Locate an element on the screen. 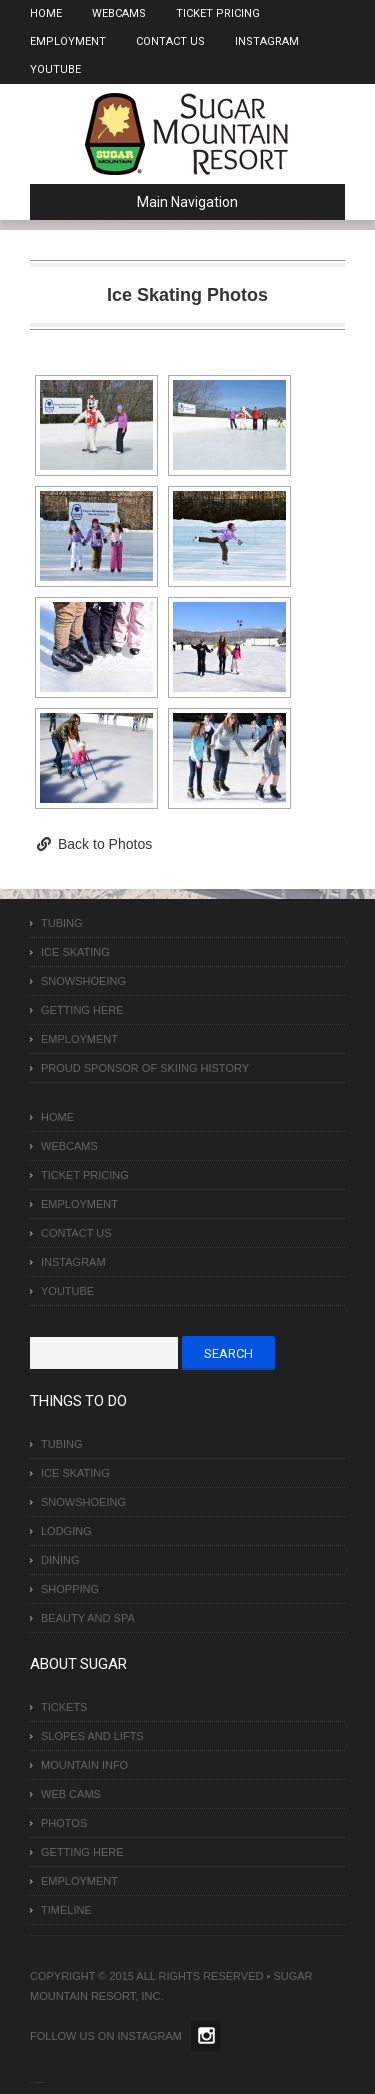 The width and height of the screenshot is (375, 2094). Lodging is located at coordinates (66, 1531).